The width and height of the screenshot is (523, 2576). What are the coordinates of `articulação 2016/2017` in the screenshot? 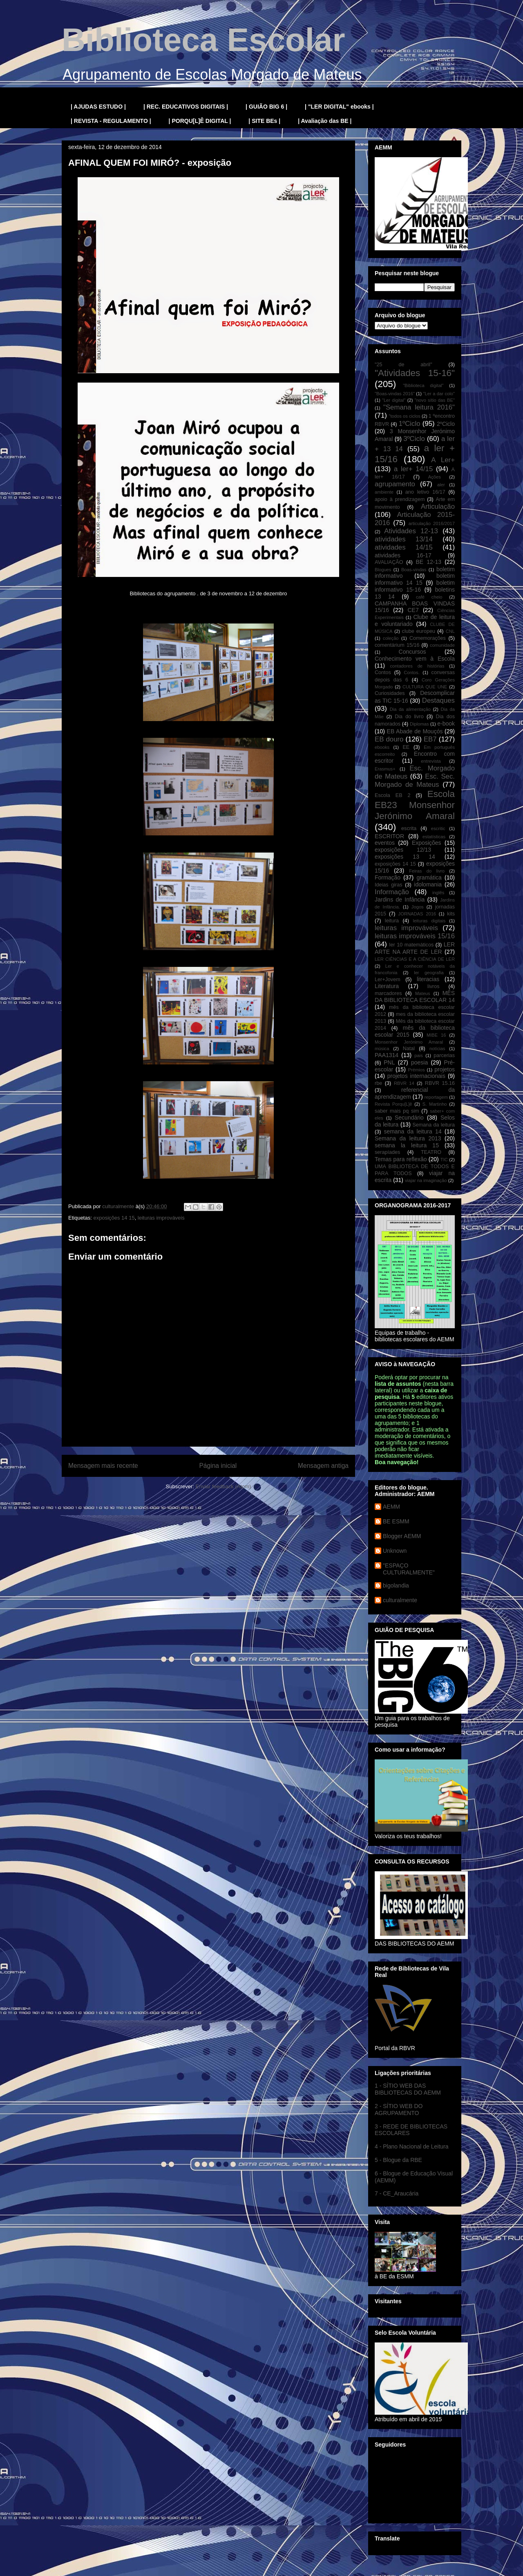 It's located at (432, 523).